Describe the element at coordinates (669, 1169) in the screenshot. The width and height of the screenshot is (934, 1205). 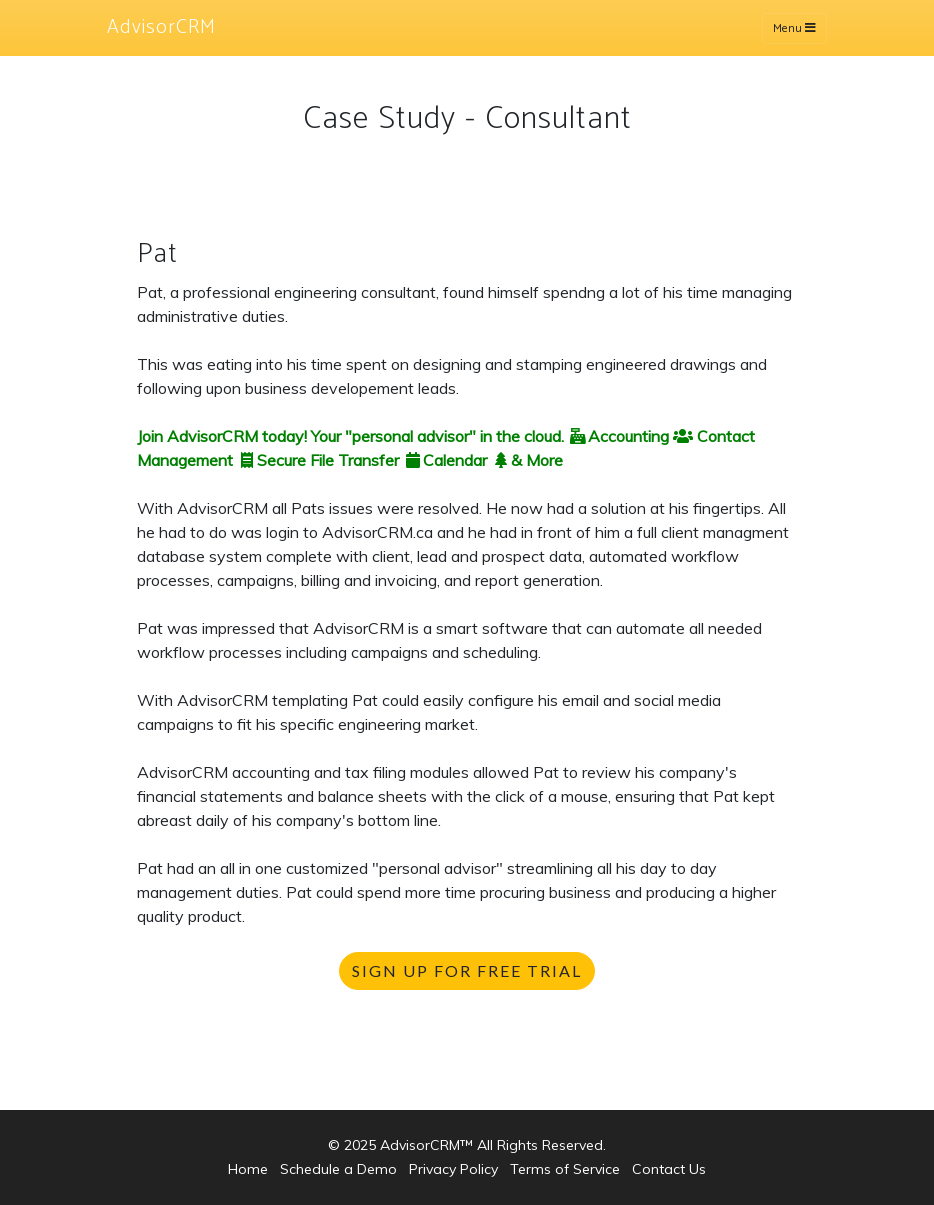
I see `Contact Us` at that location.